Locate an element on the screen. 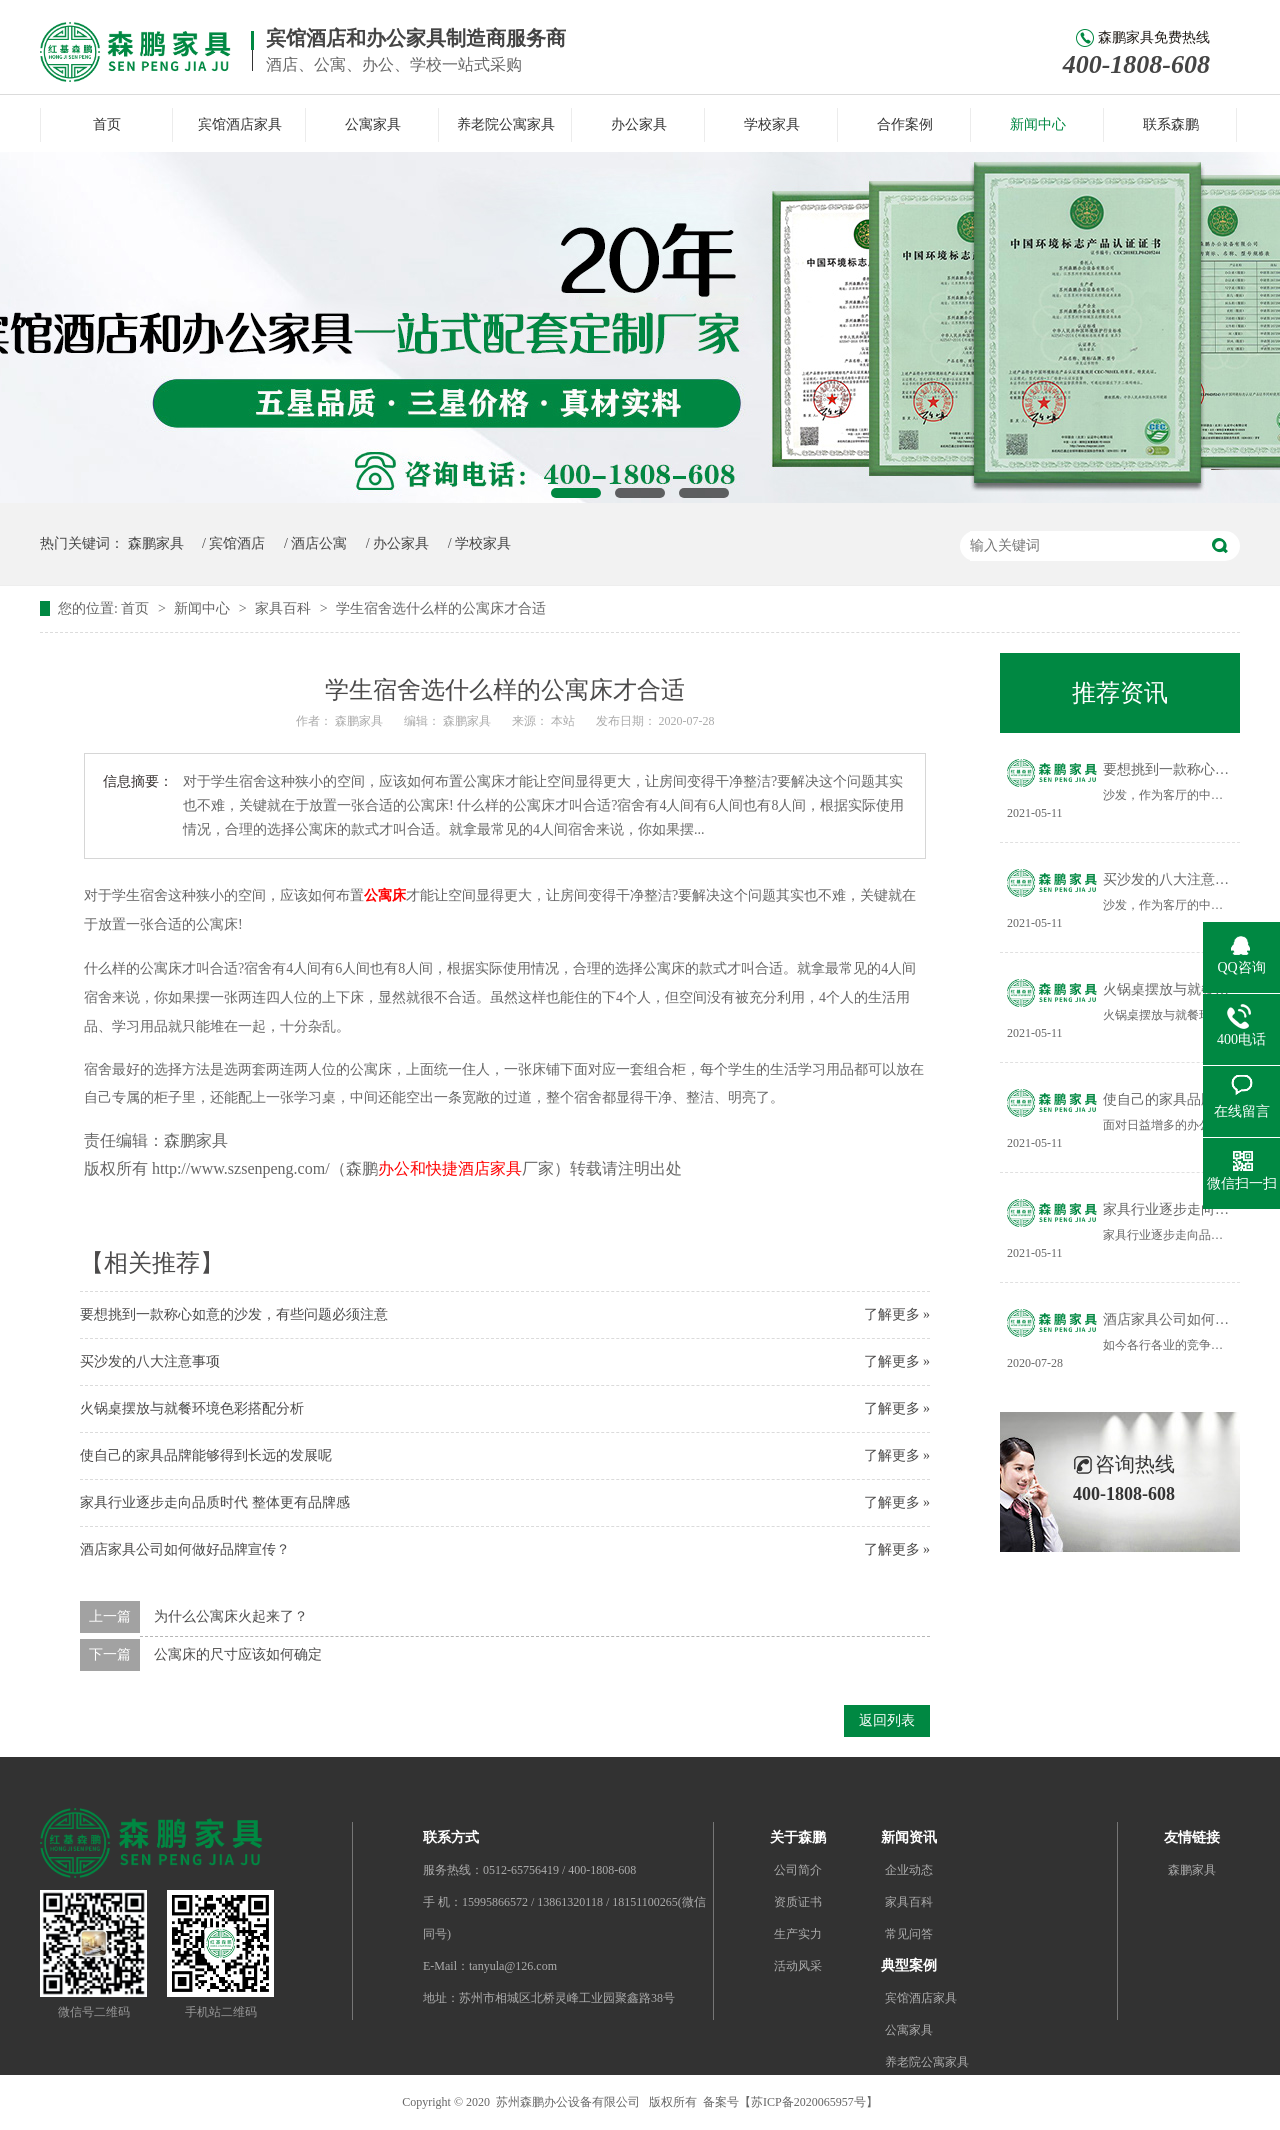  公寓家具 is located at coordinates (373, 124).